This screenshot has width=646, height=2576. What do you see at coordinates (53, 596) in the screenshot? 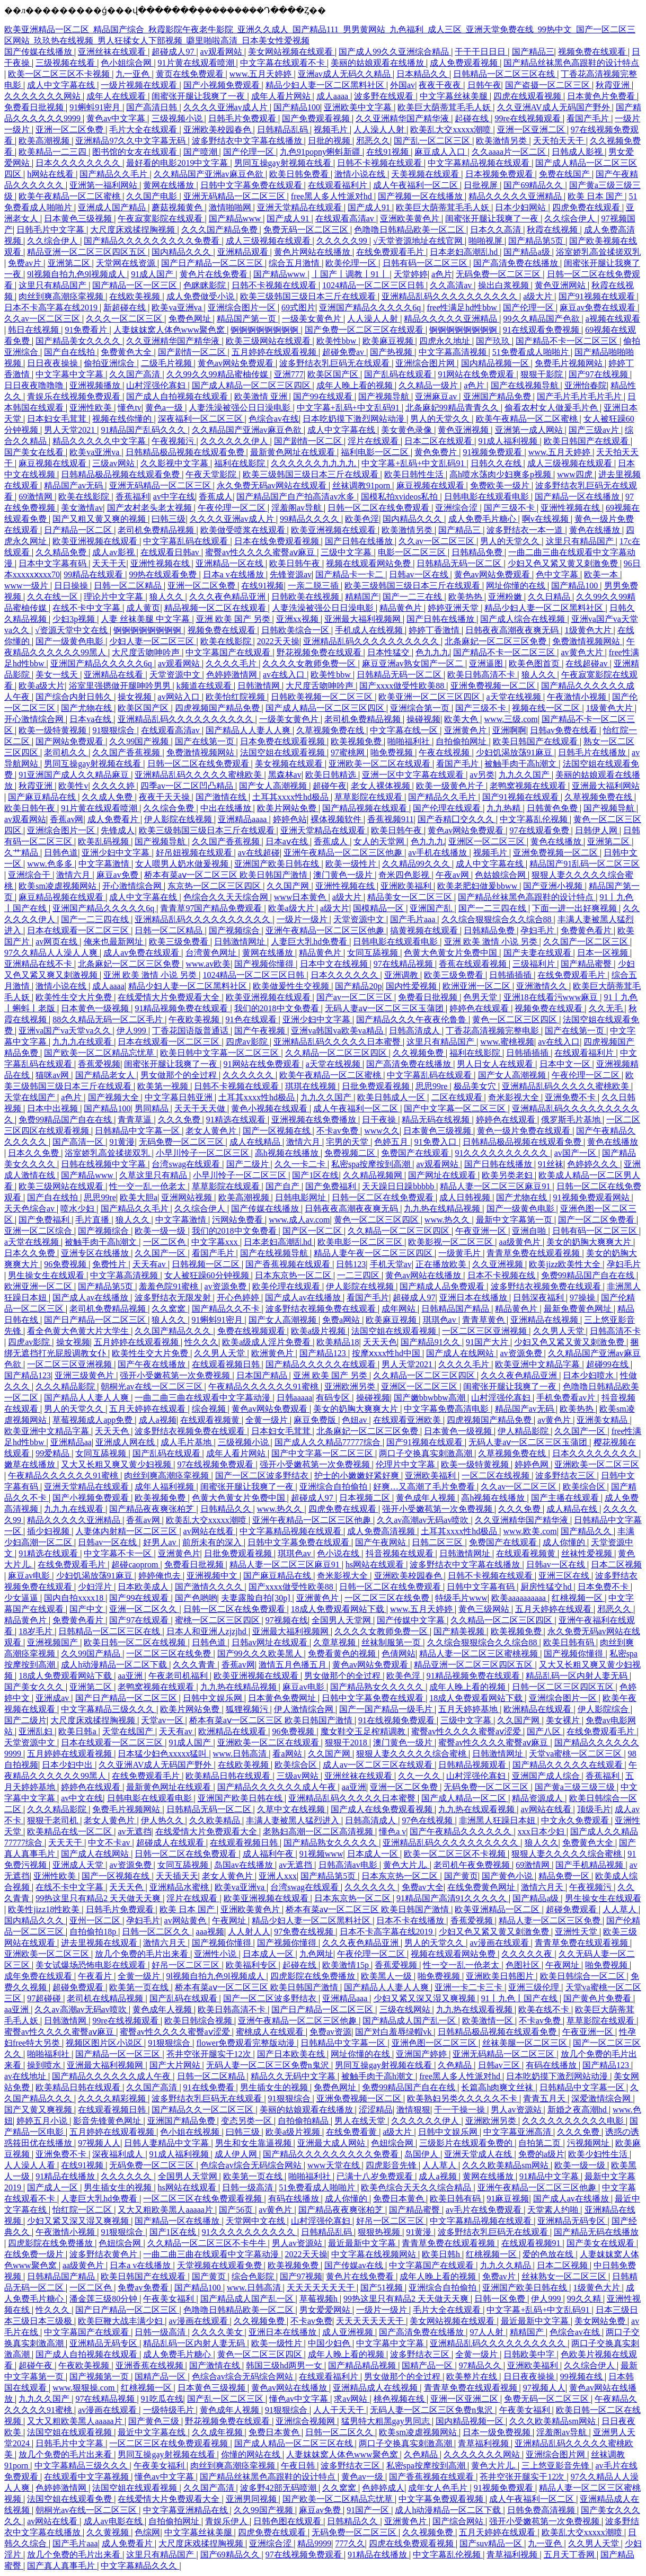
I see `久久在线一区` at bounding box center [53, 596].